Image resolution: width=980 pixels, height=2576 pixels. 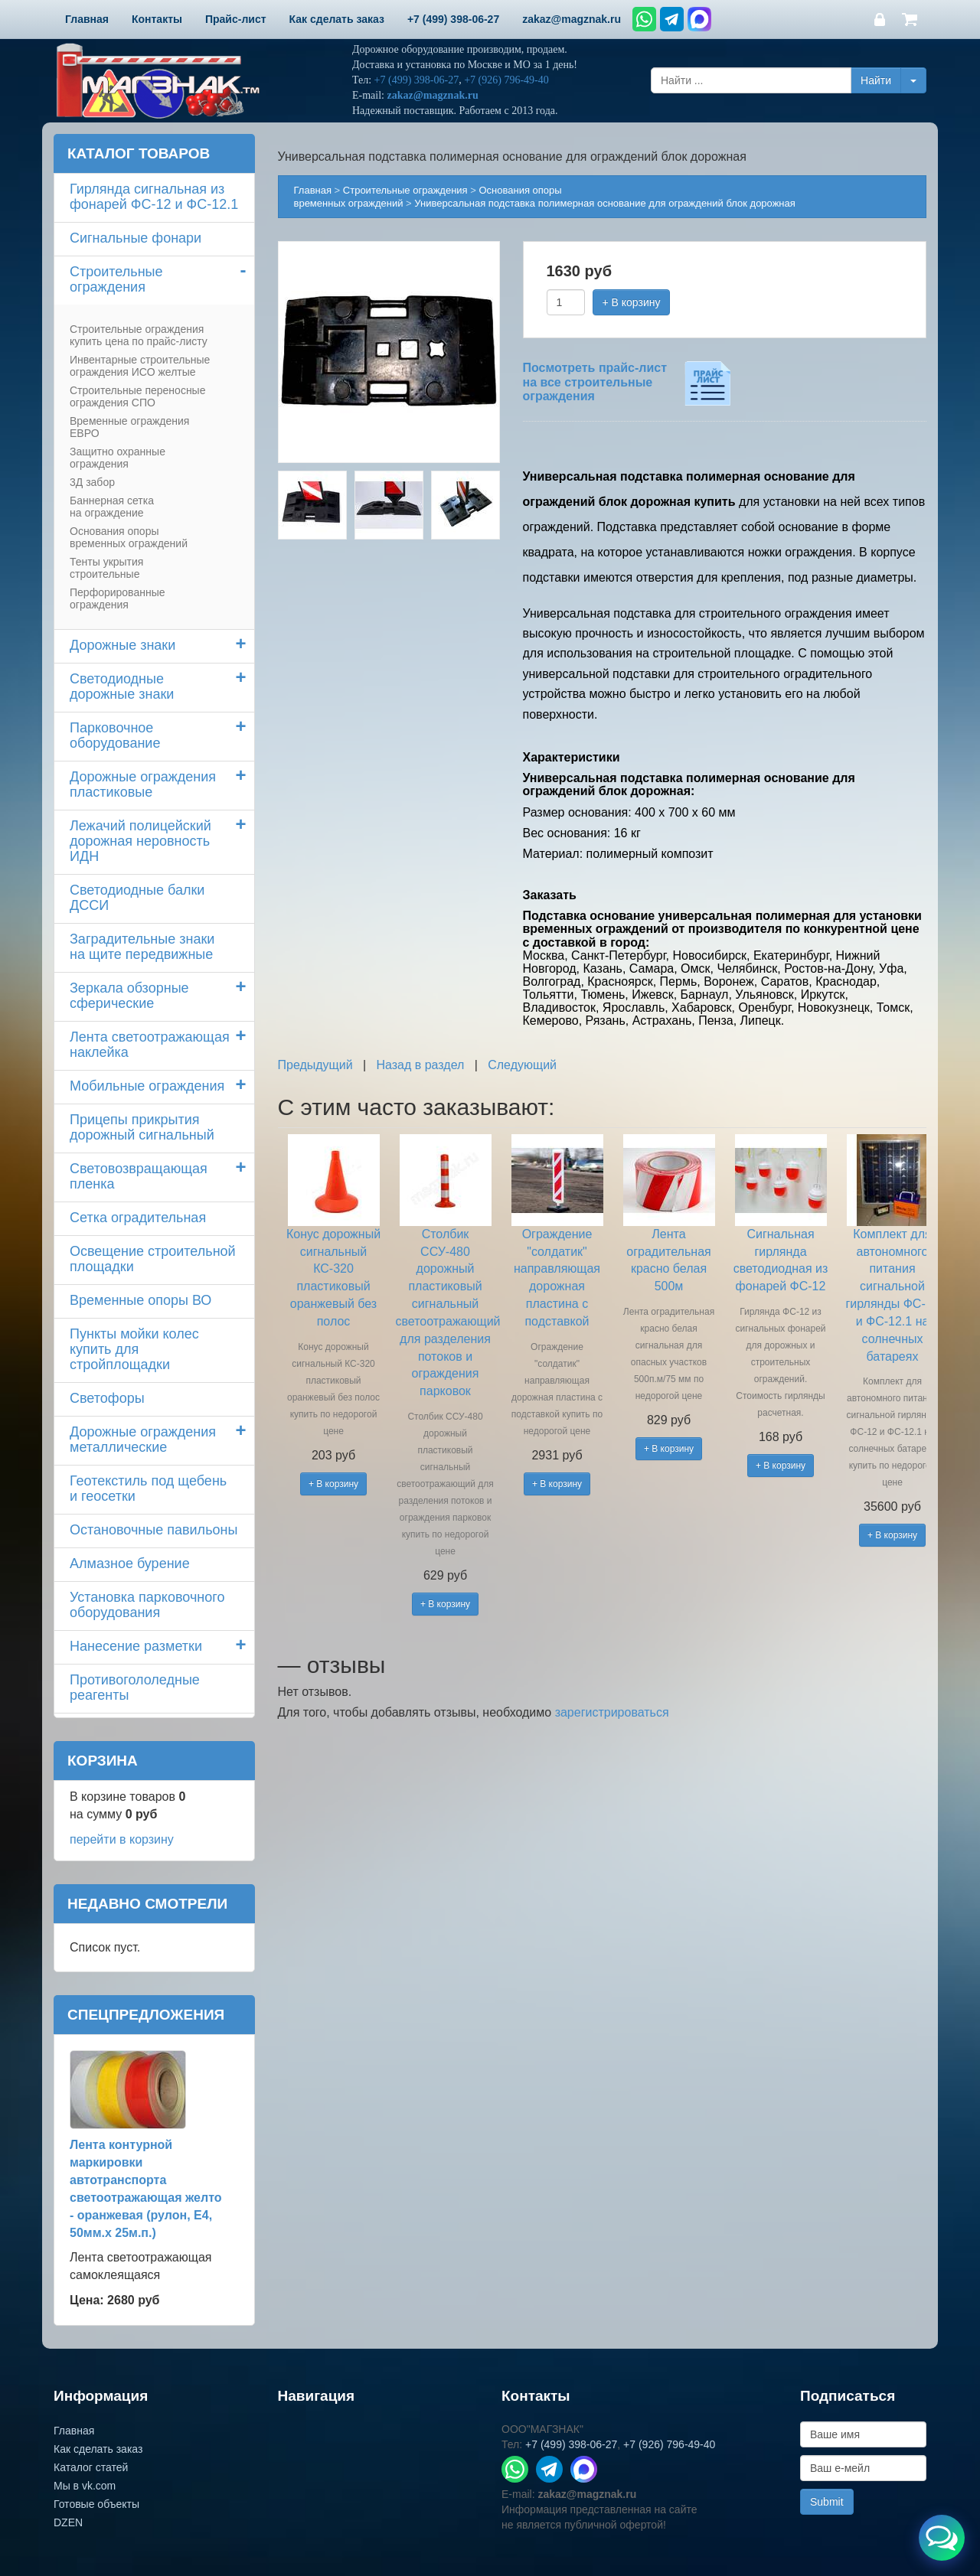 I want to click on Строительные ограждения купить цена по прайс-листу, so click(x=138, y=335).